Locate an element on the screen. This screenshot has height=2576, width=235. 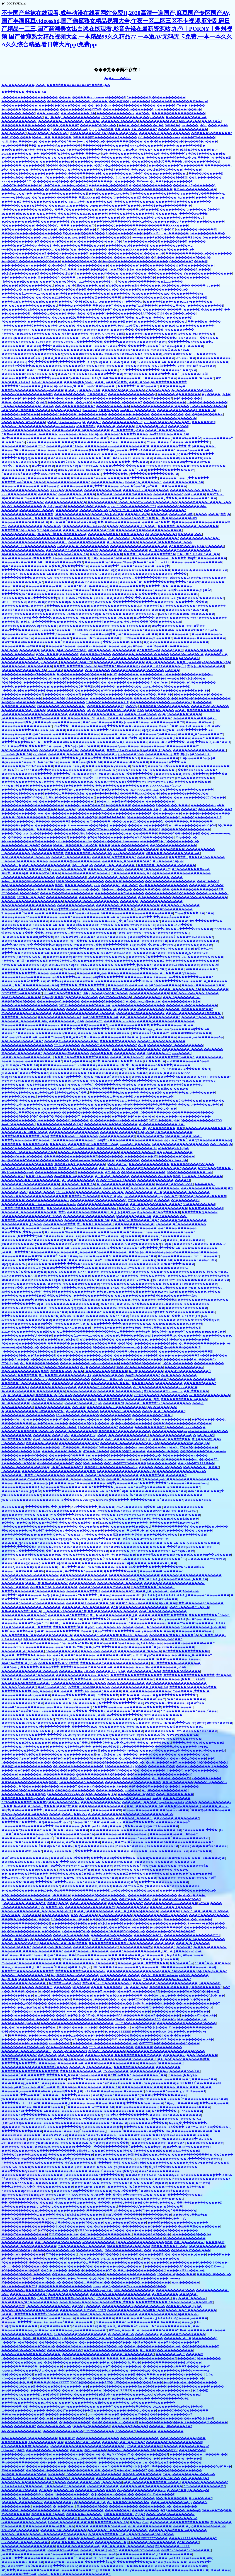
Ի��Ůͬ��ο����ӰԺ is located at coordinates (67, 1467).